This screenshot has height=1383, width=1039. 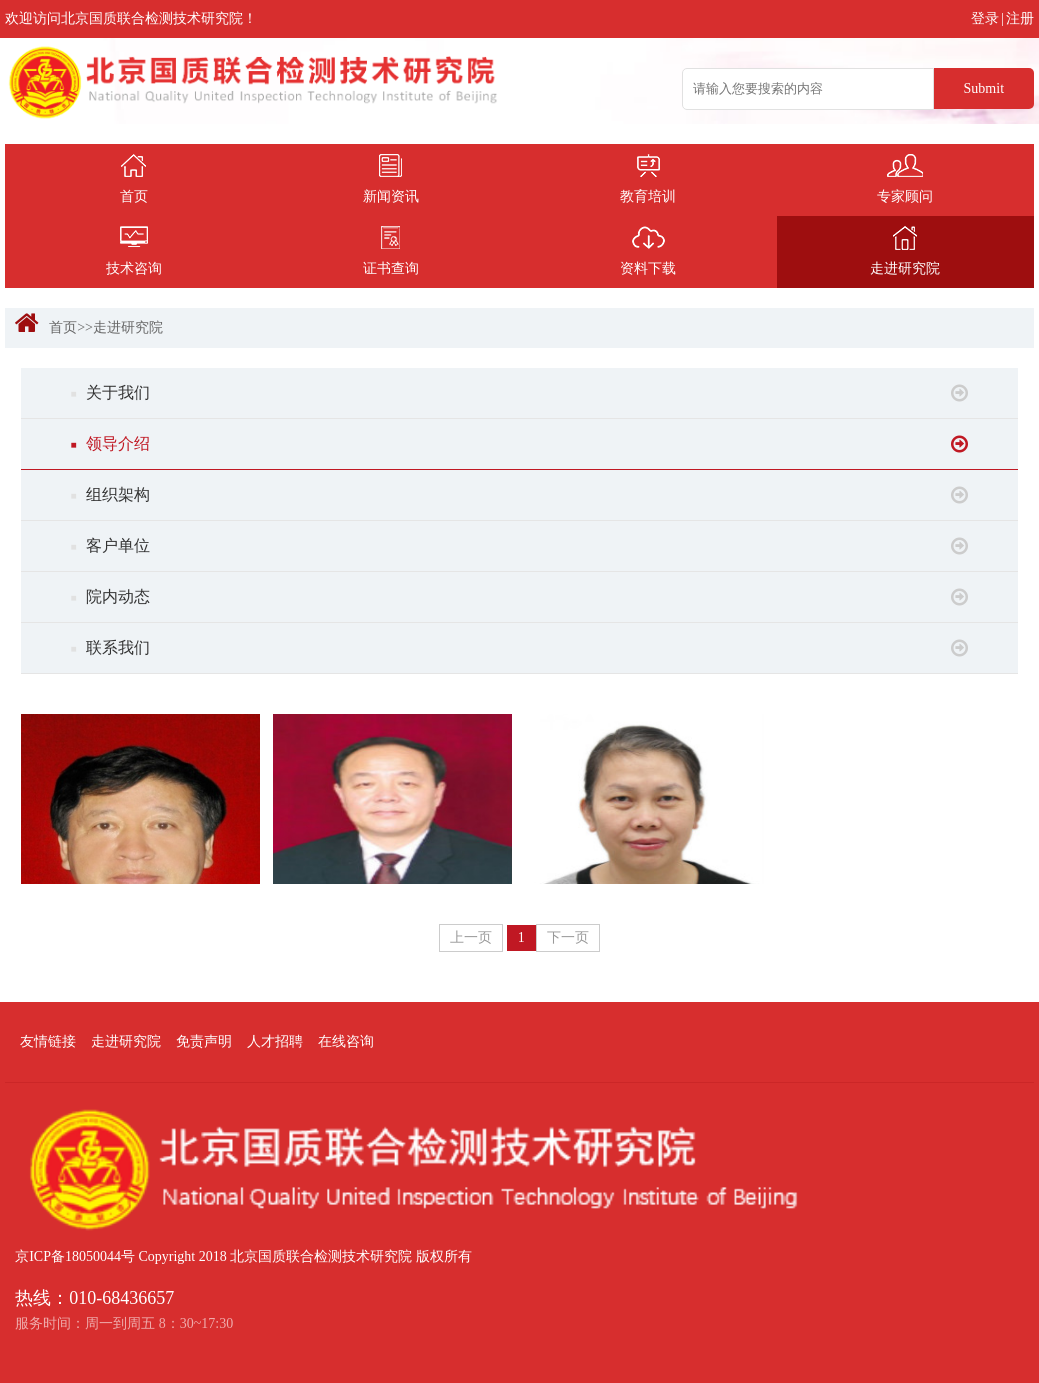 I want to click on 在线咨询, so click(x=346, y=1041).